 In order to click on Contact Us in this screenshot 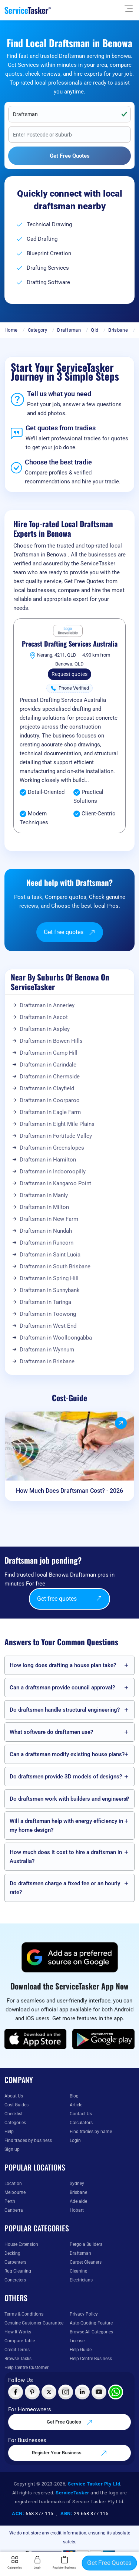, I will do `click(81, 2113)`.